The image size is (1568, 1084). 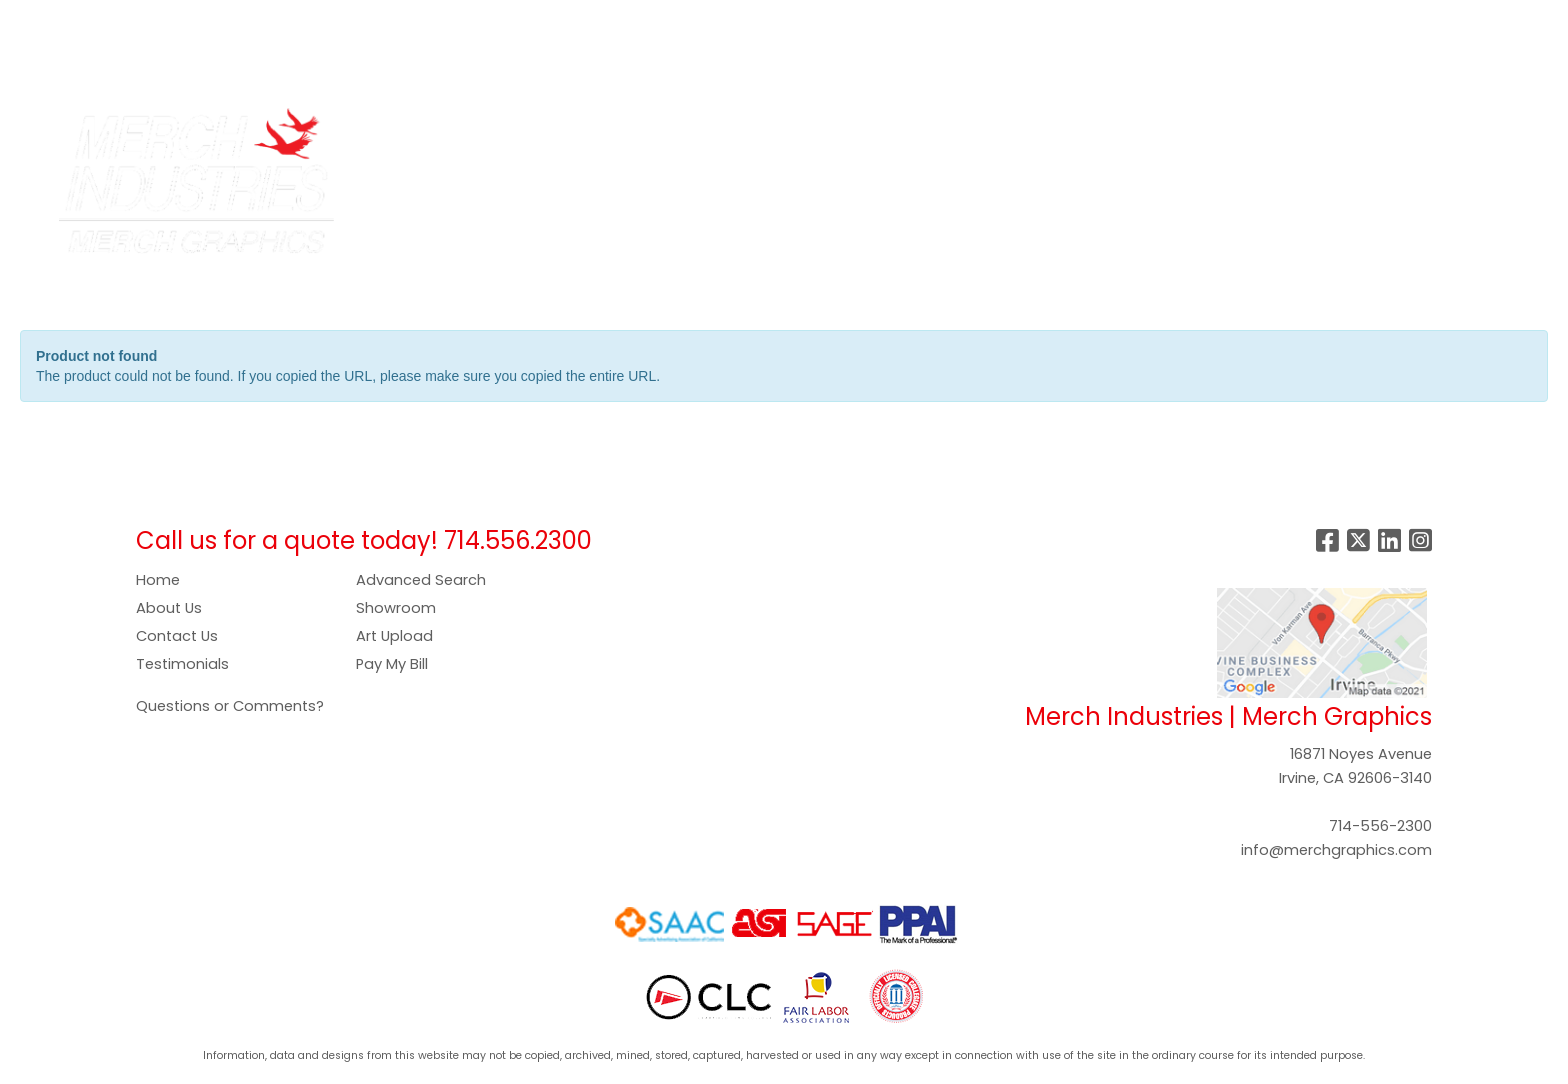 I want to click on Health [button], so click(x=1042, y=132).